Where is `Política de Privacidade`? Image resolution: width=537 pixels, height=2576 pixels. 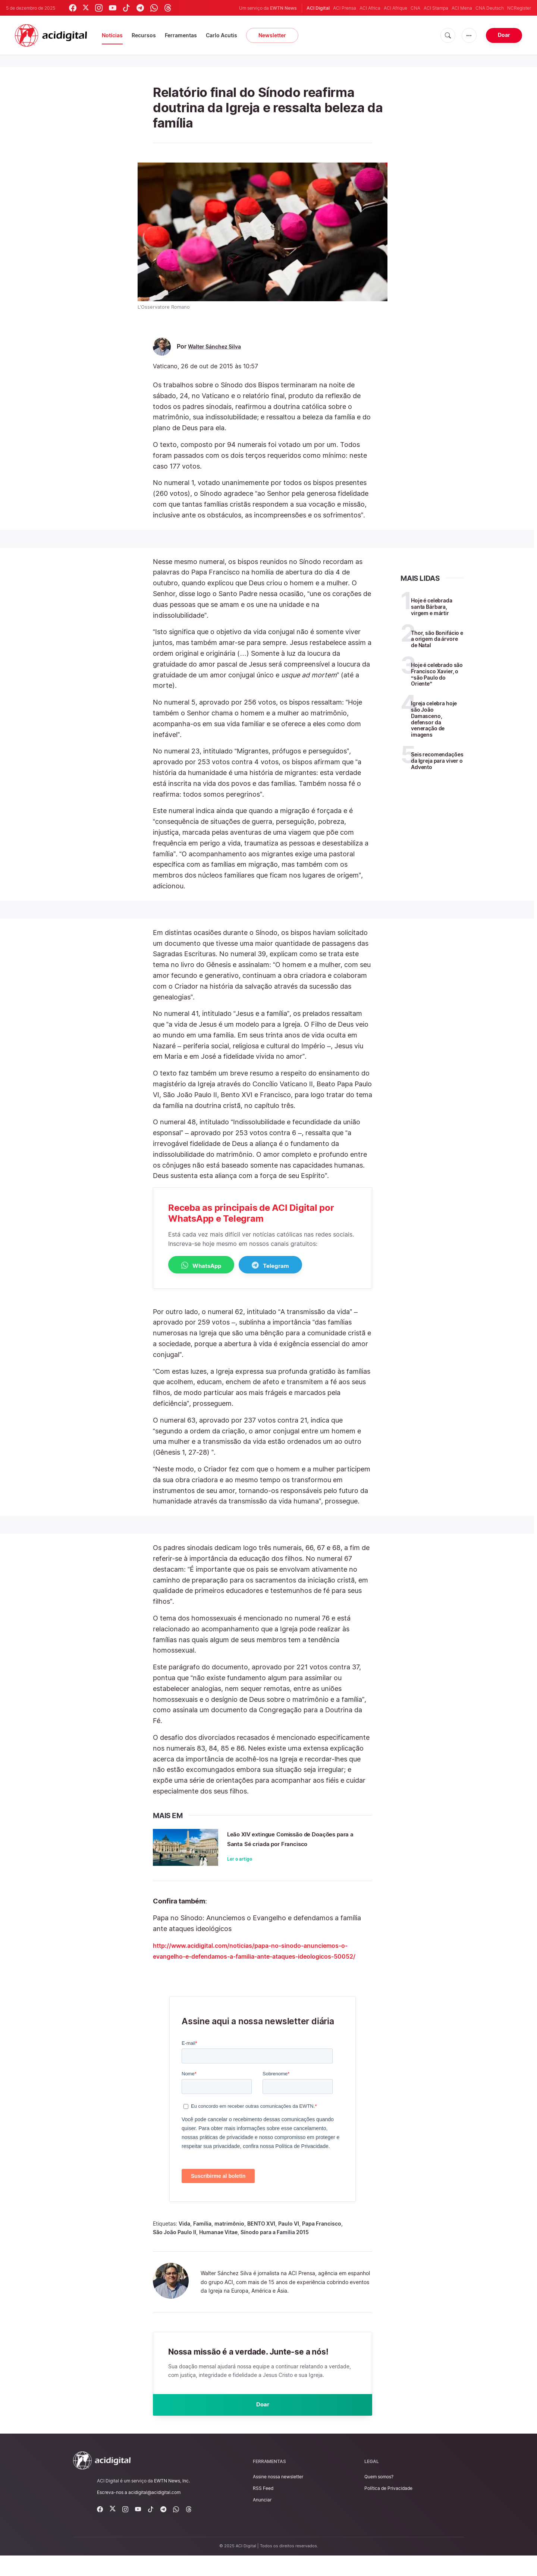 Política de Privacidade is located at coordinates (388, 2509).